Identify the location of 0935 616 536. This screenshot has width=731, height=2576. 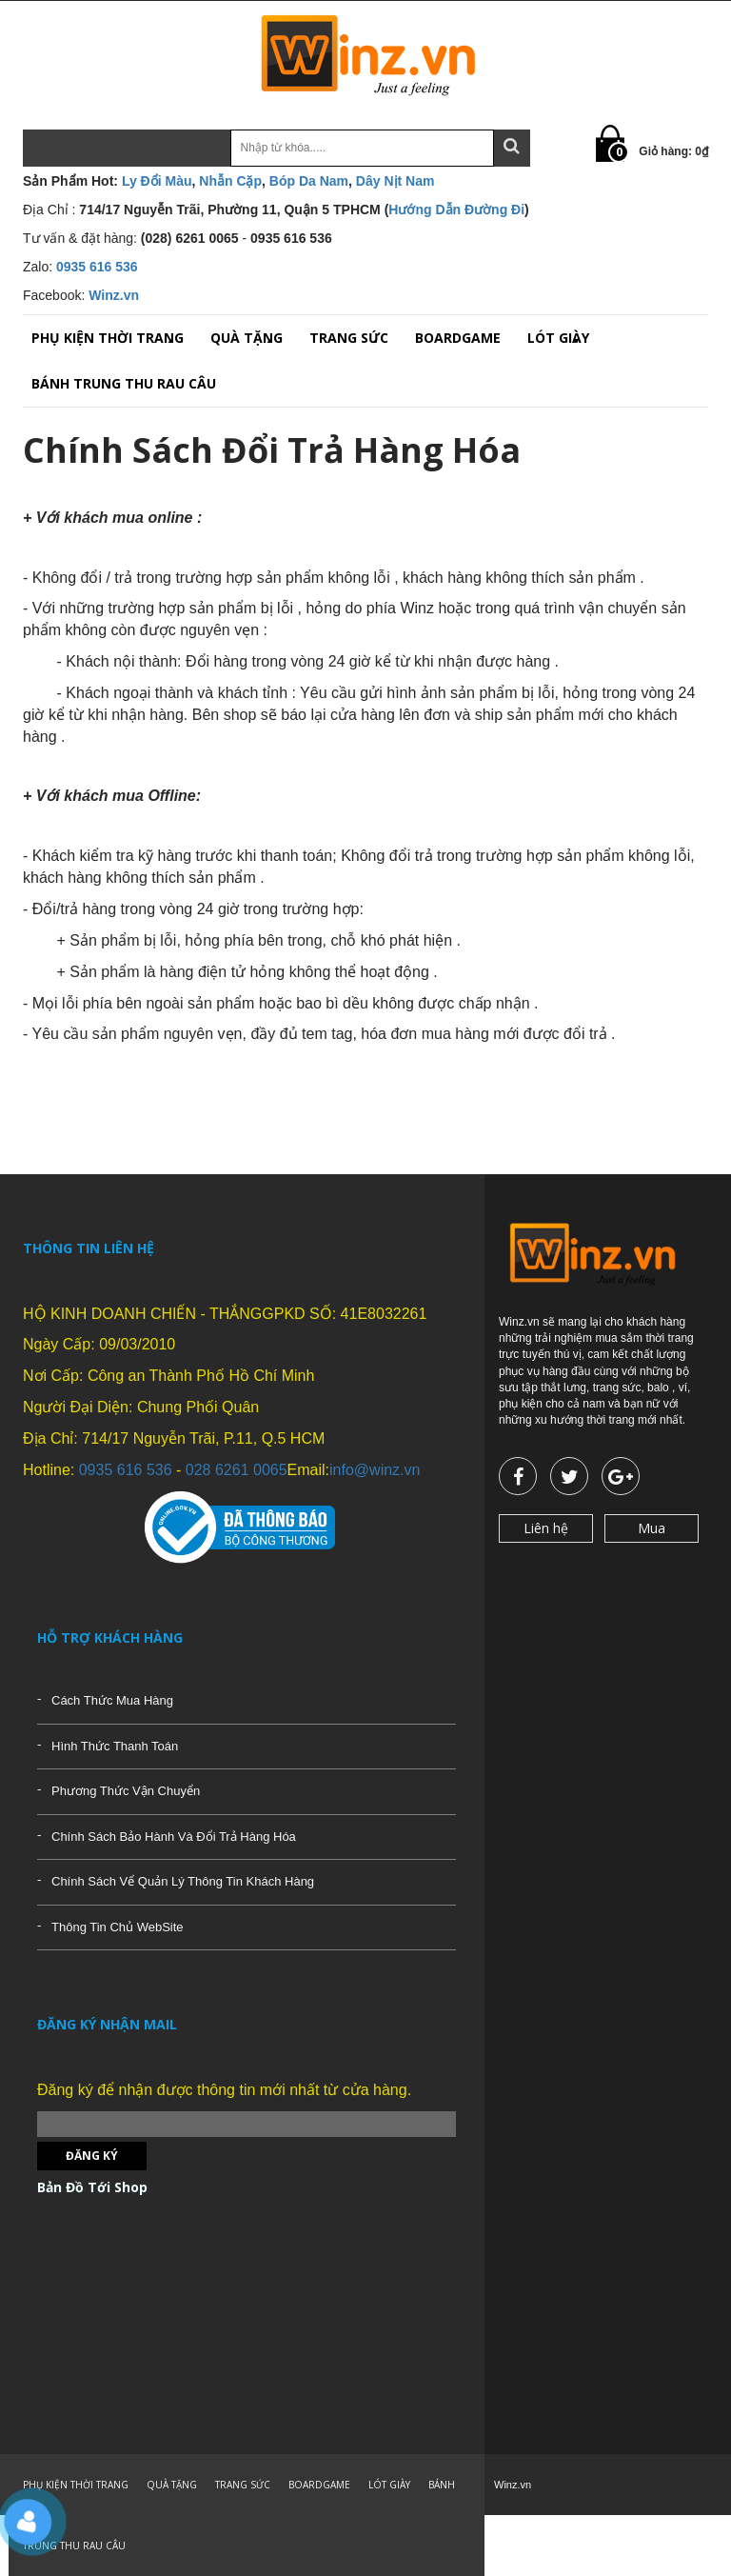
(97, 266).